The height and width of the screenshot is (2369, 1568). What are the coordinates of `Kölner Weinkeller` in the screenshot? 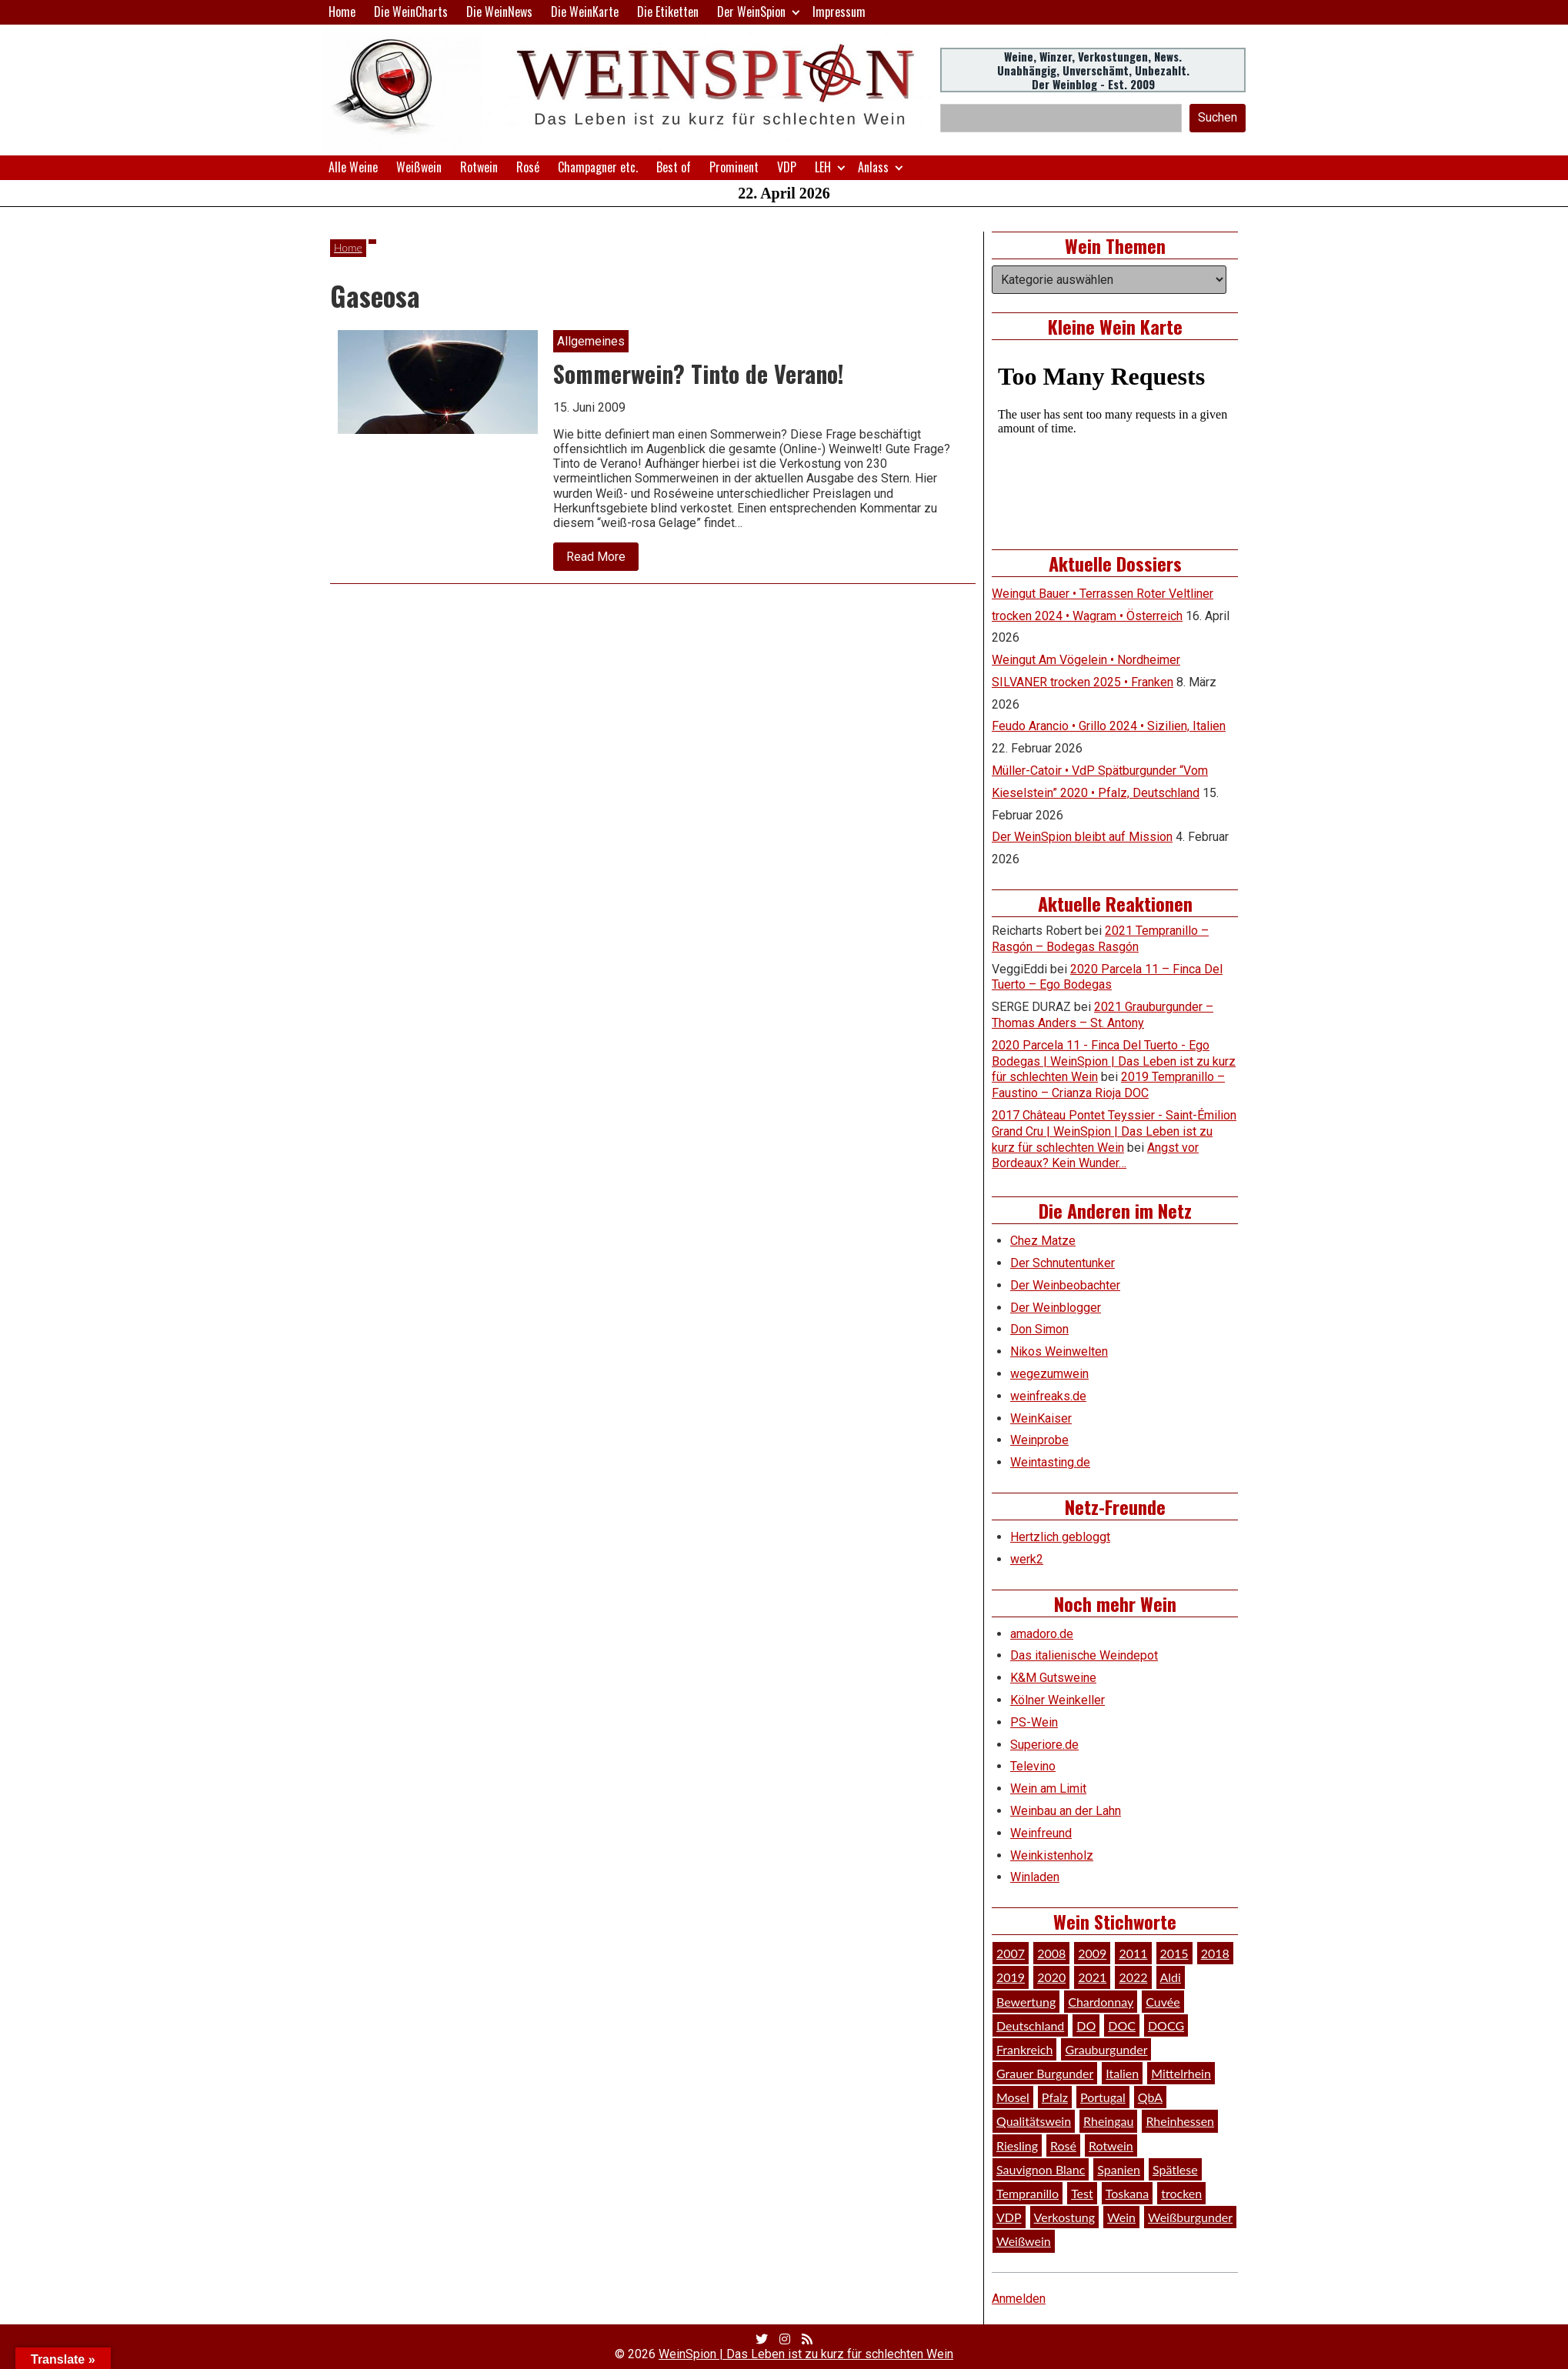 It's located at (1057, 1700).